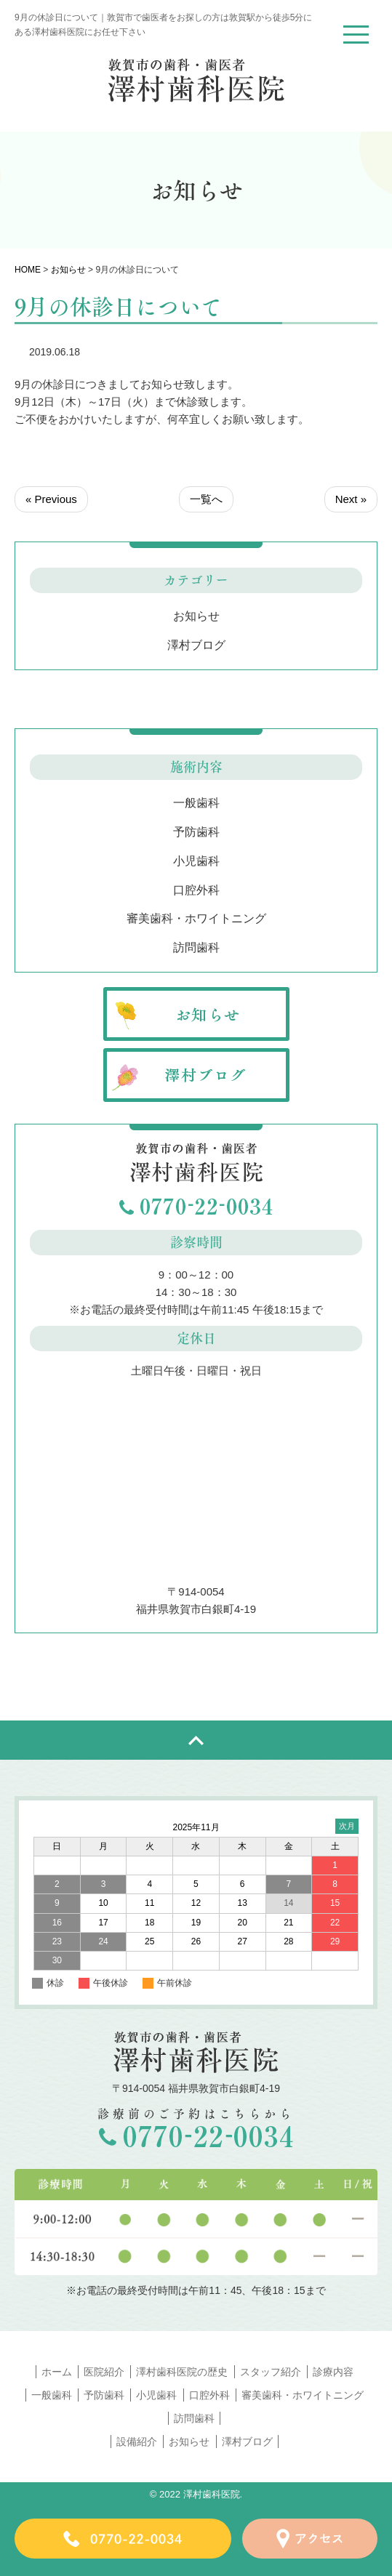 The width and height of the screenshot is (392, 2576). I want to click on 予防歯科, so click(196, 832).